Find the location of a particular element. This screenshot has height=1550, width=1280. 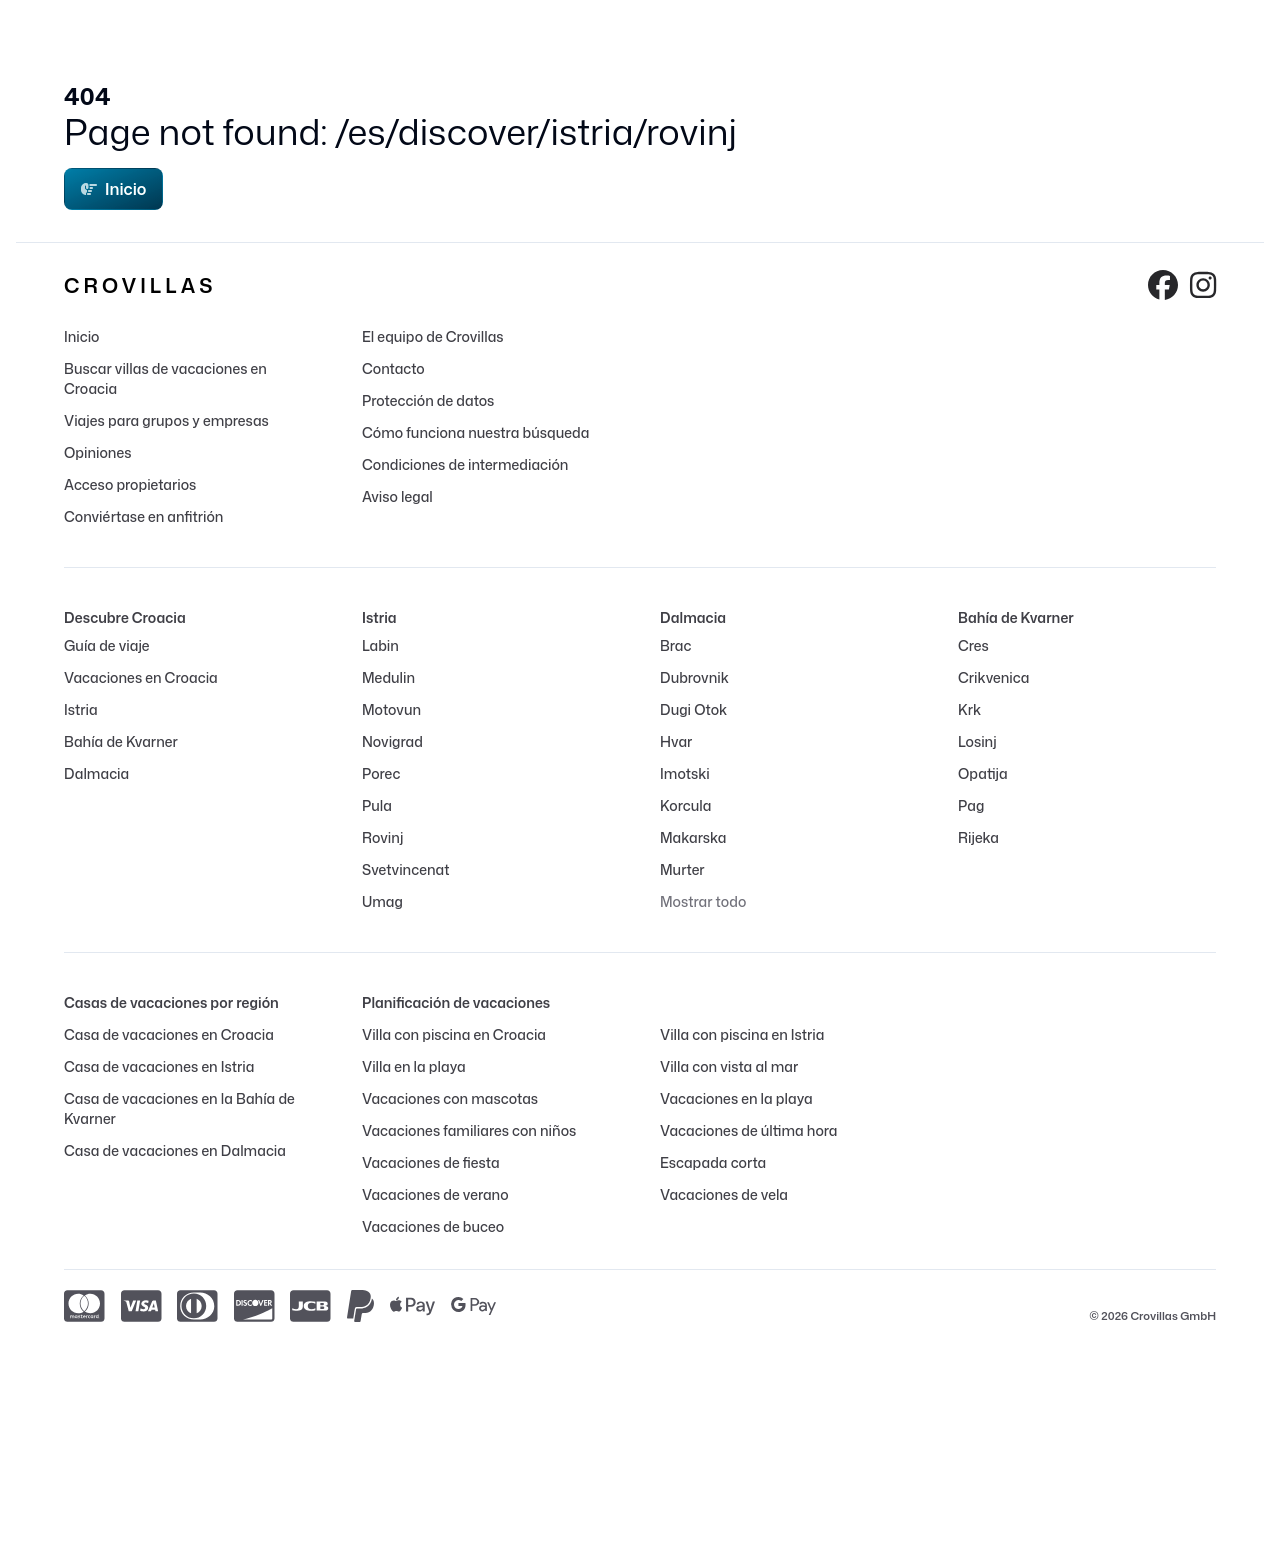

Casa de vacaciones en Dalmacia is located at coordinates (175, 1150).